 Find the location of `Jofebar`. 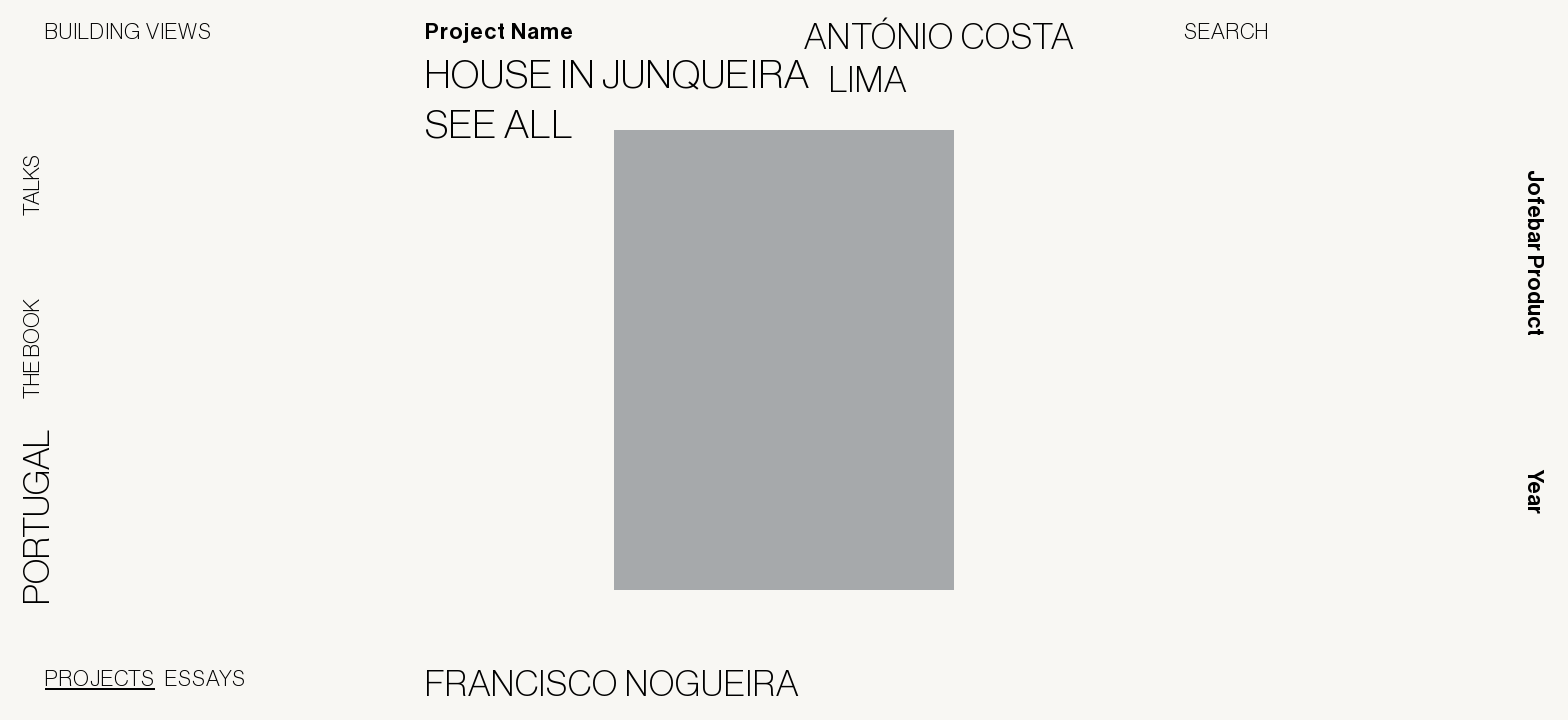

Jofebar is located at coordinates (1470, 680).